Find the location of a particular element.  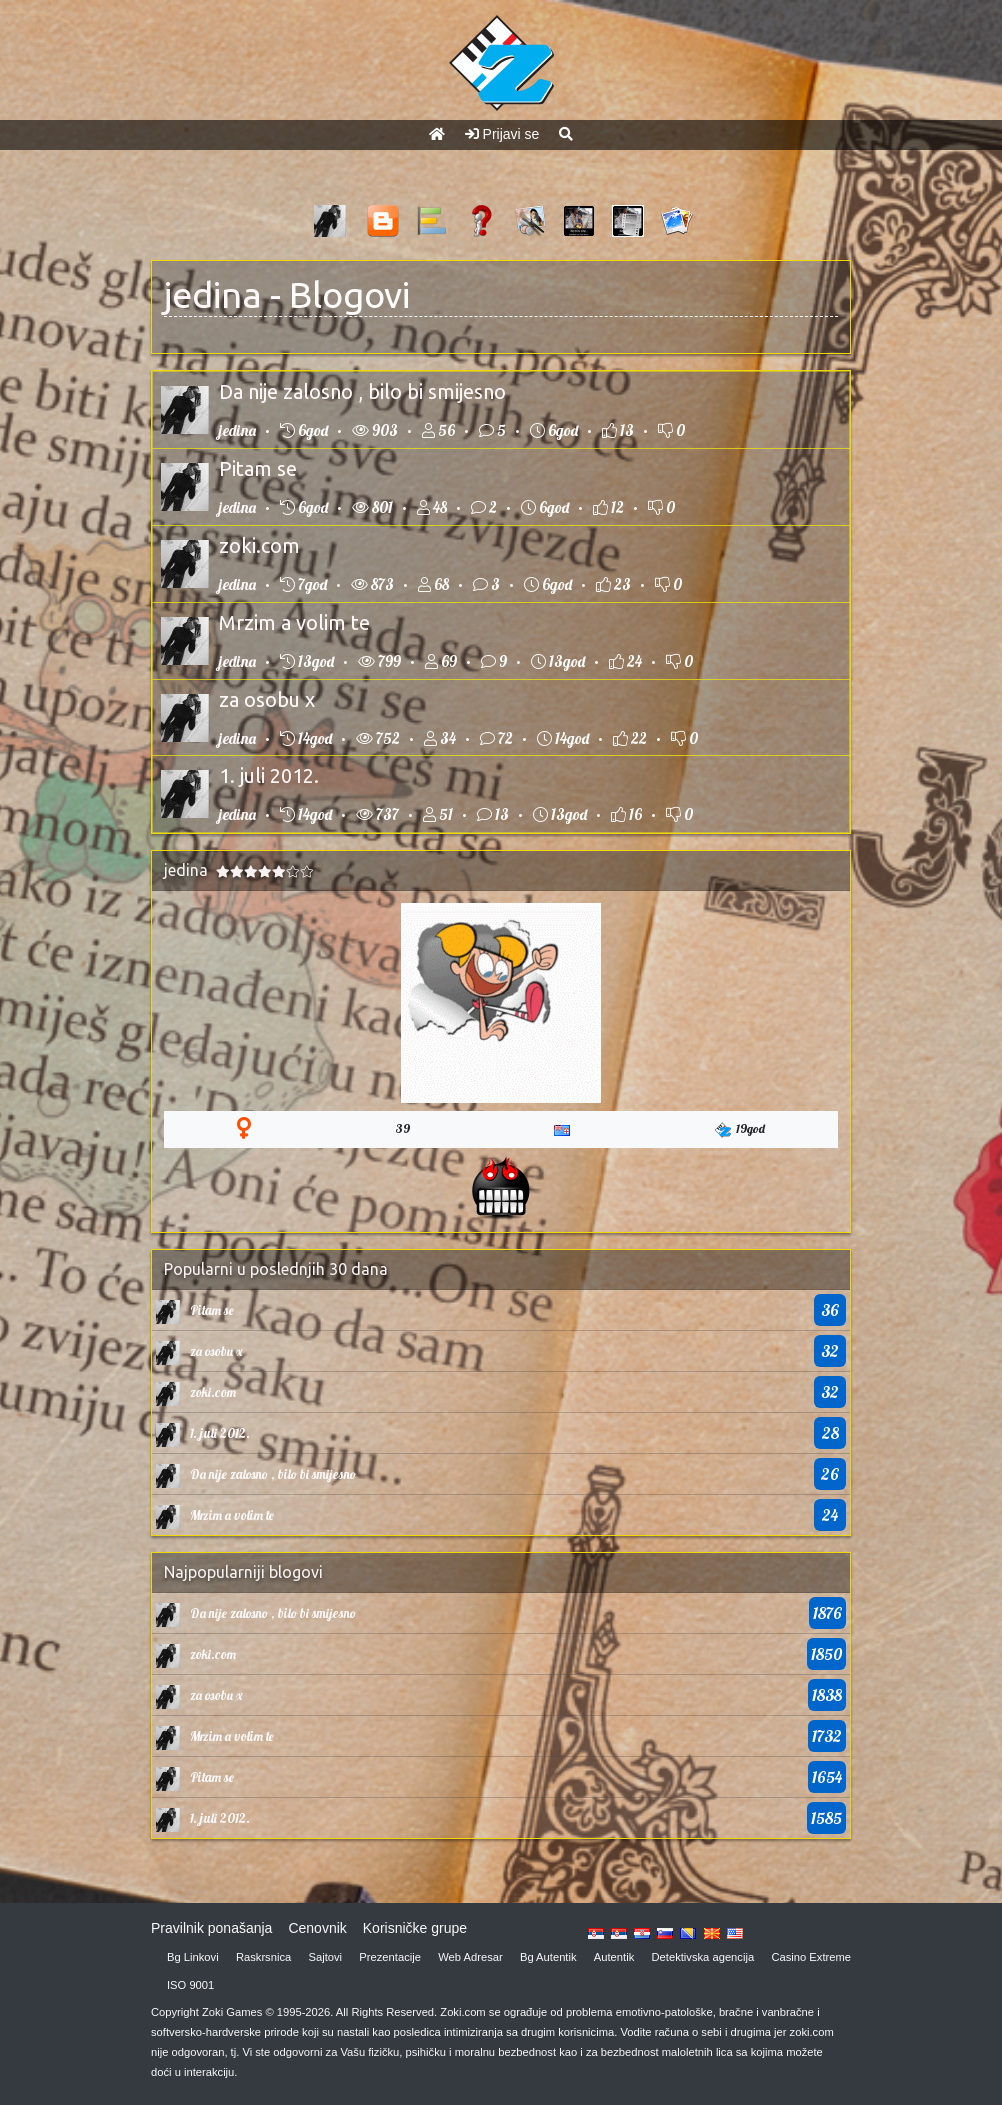

19god is located at coordinates (740, 1129).